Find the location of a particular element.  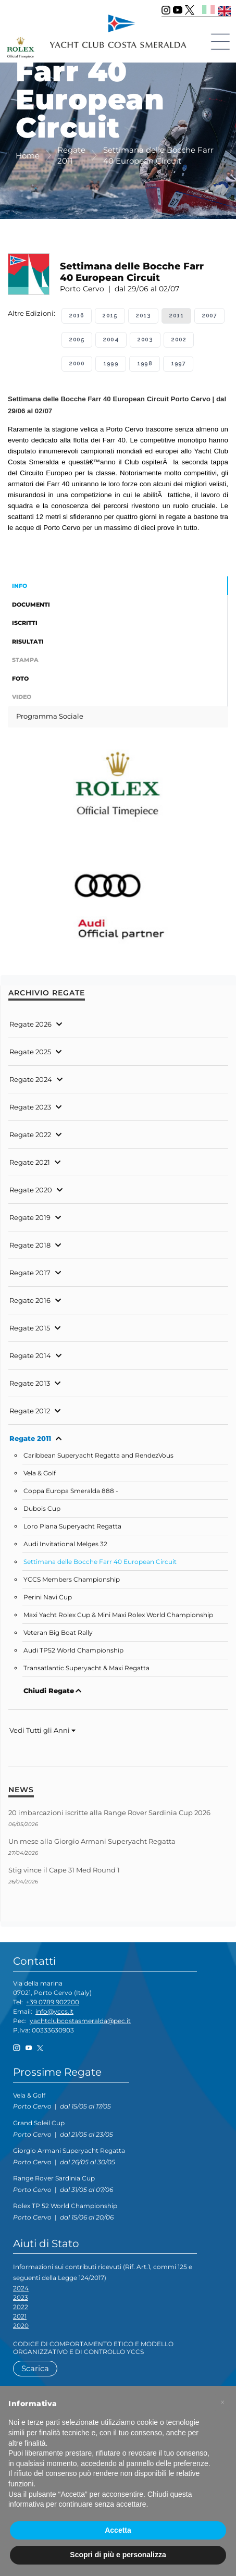

2002 is located at coordinates (178, 339).